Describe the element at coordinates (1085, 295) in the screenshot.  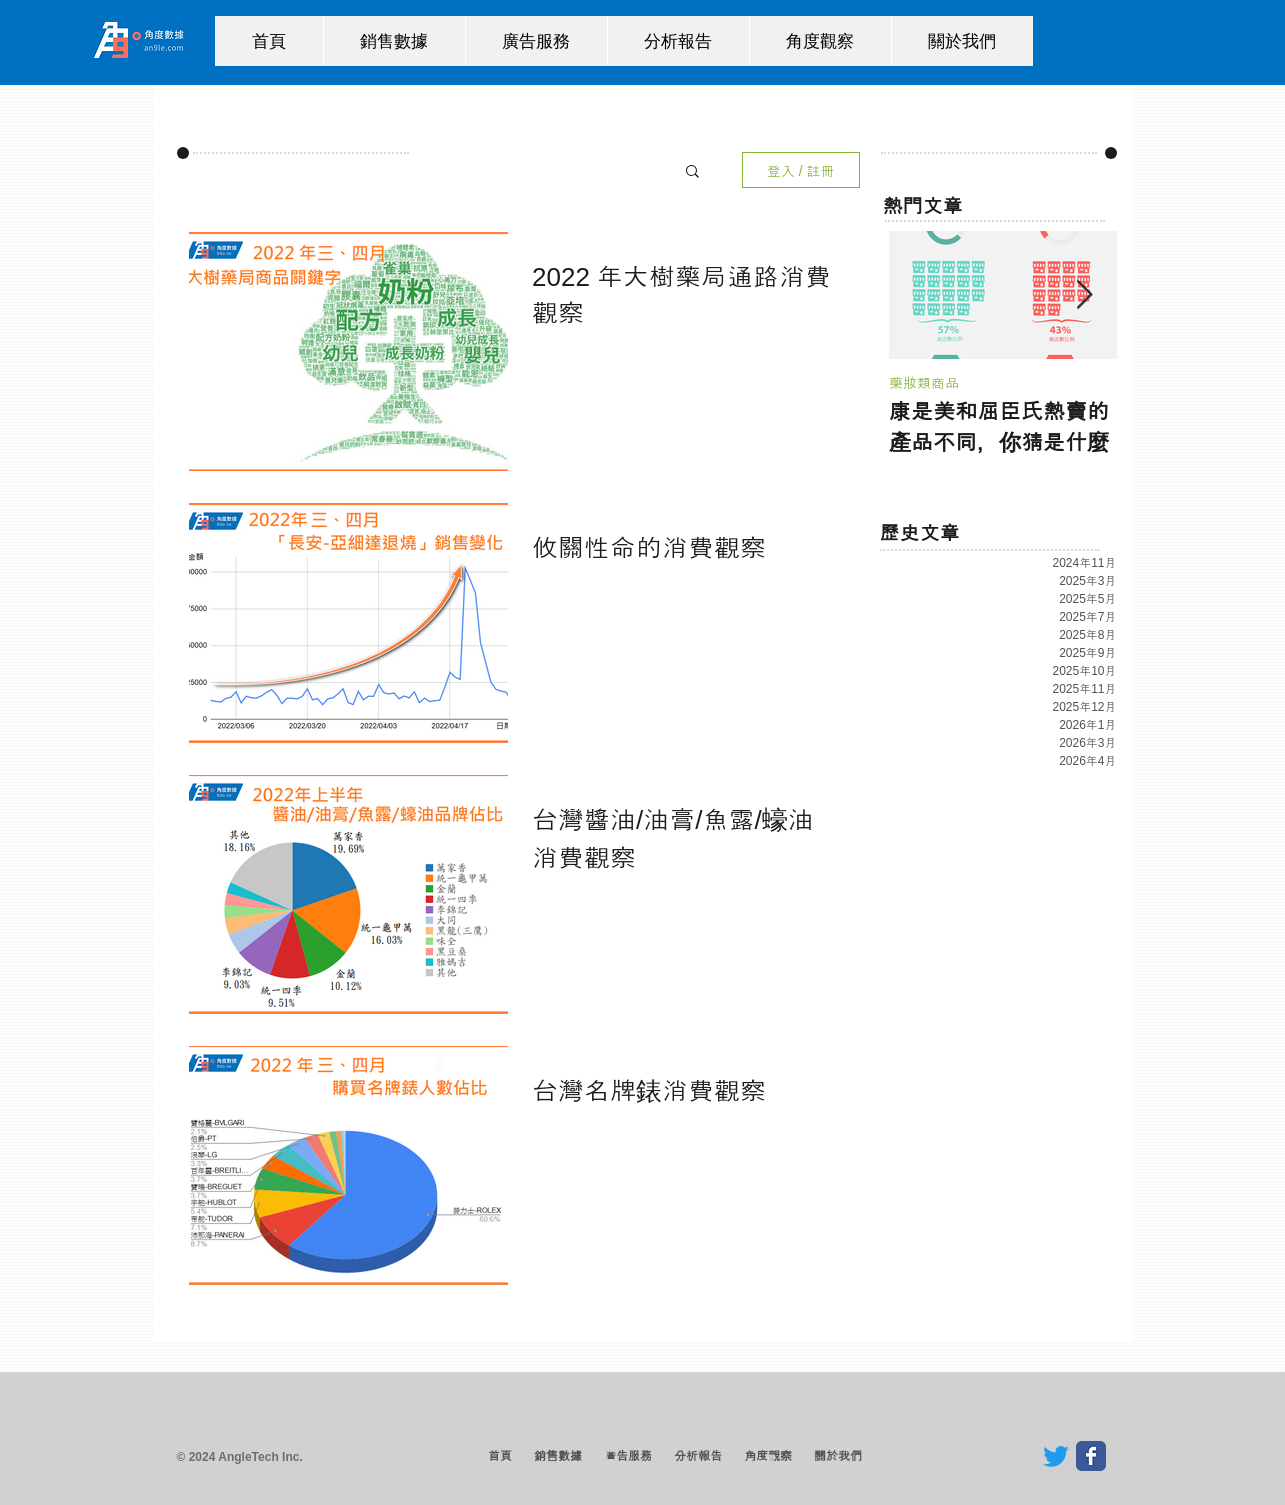
I see `[Next Item]` at that location.